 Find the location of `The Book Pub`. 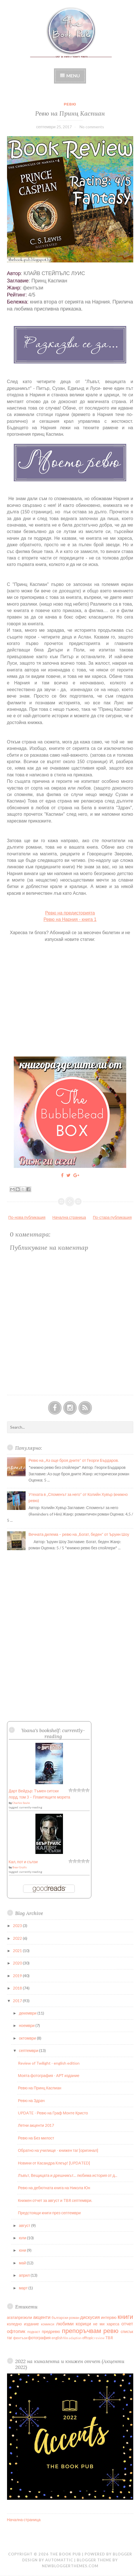

The Book Pub is located at coordinates (65, 2554).